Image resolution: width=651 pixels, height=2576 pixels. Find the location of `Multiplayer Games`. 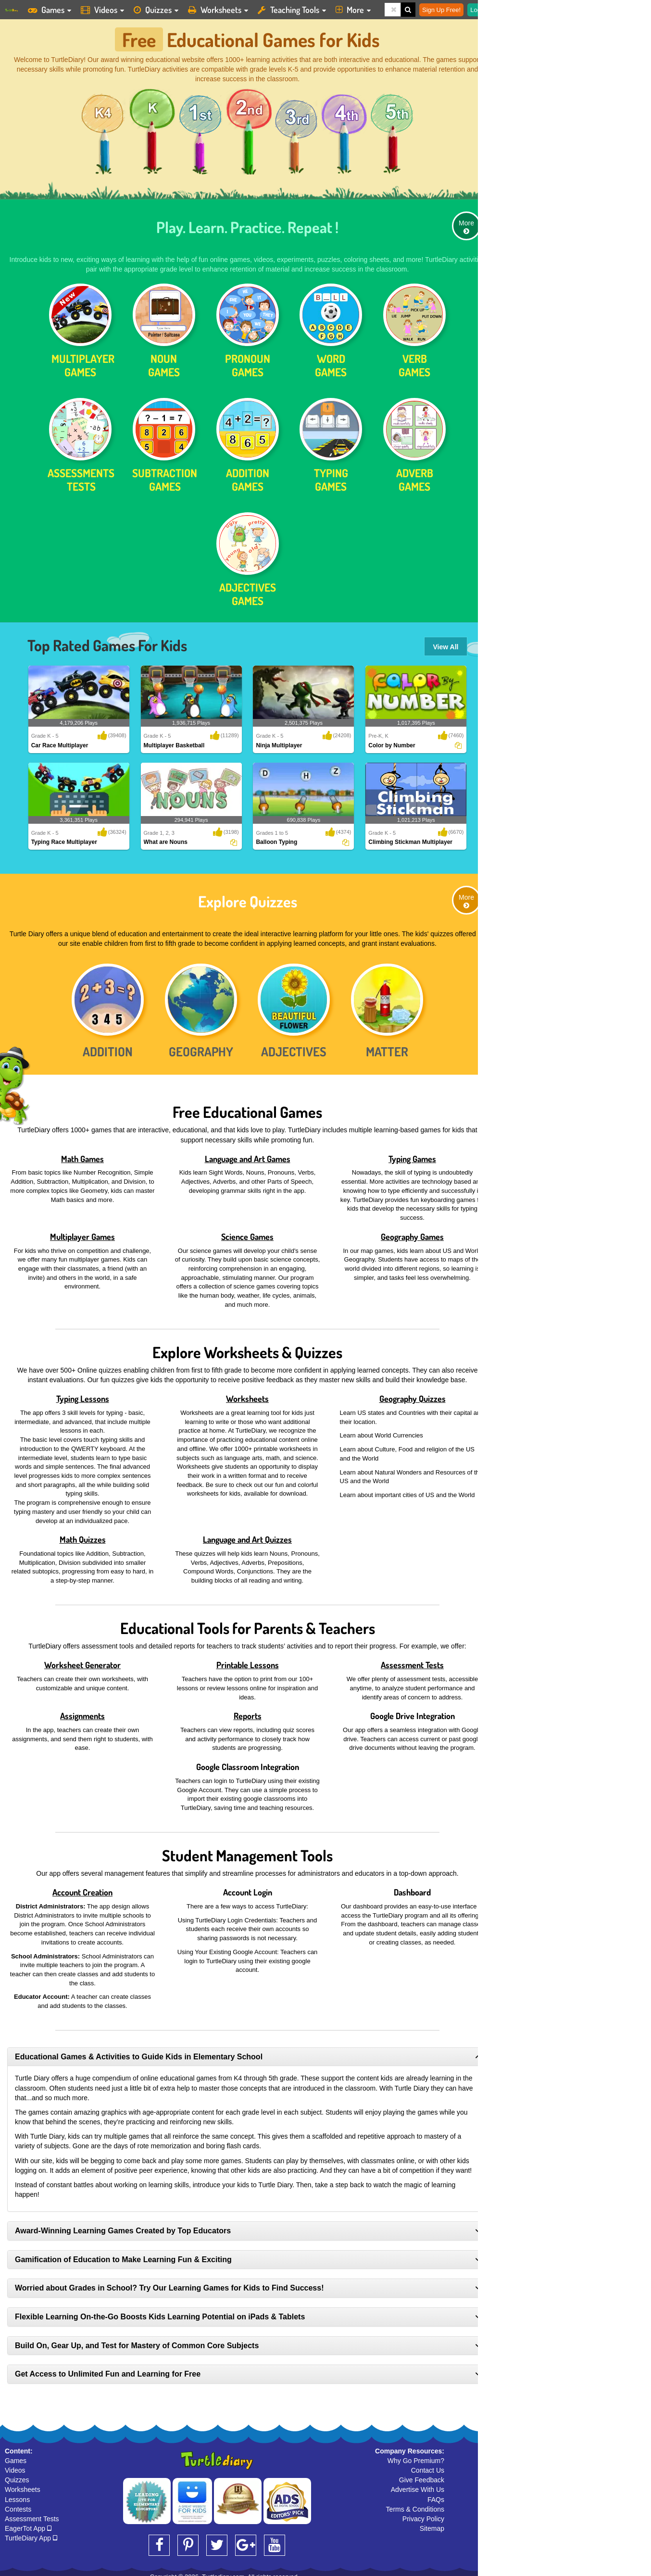

Multiplayer Games is located at coordinates (82, 1231).